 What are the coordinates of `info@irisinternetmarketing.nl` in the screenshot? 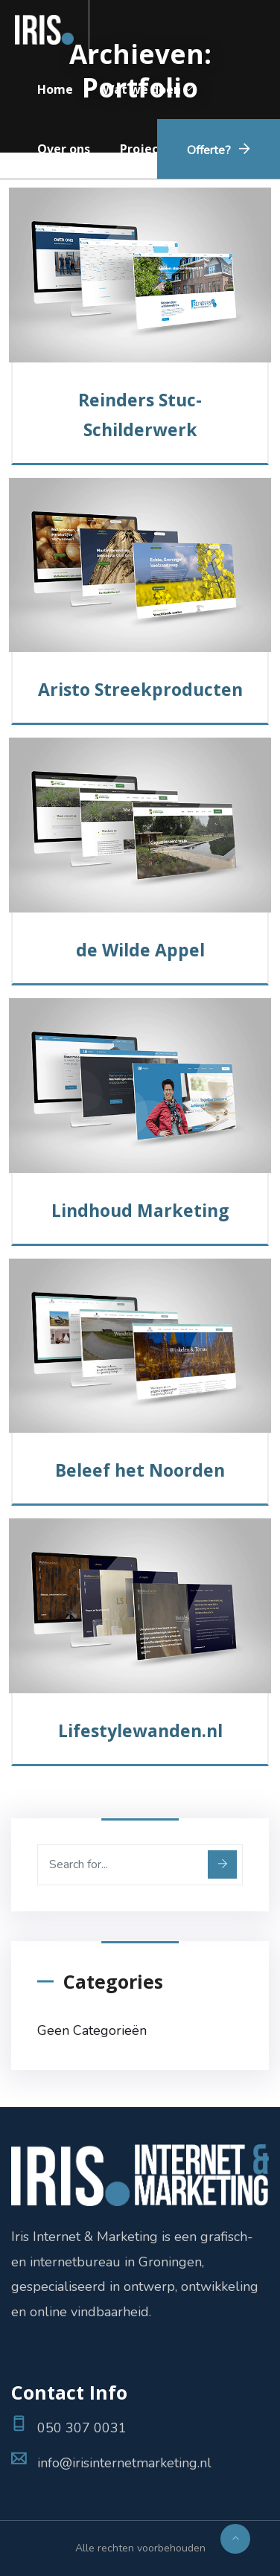 It's located at (124, 2463).